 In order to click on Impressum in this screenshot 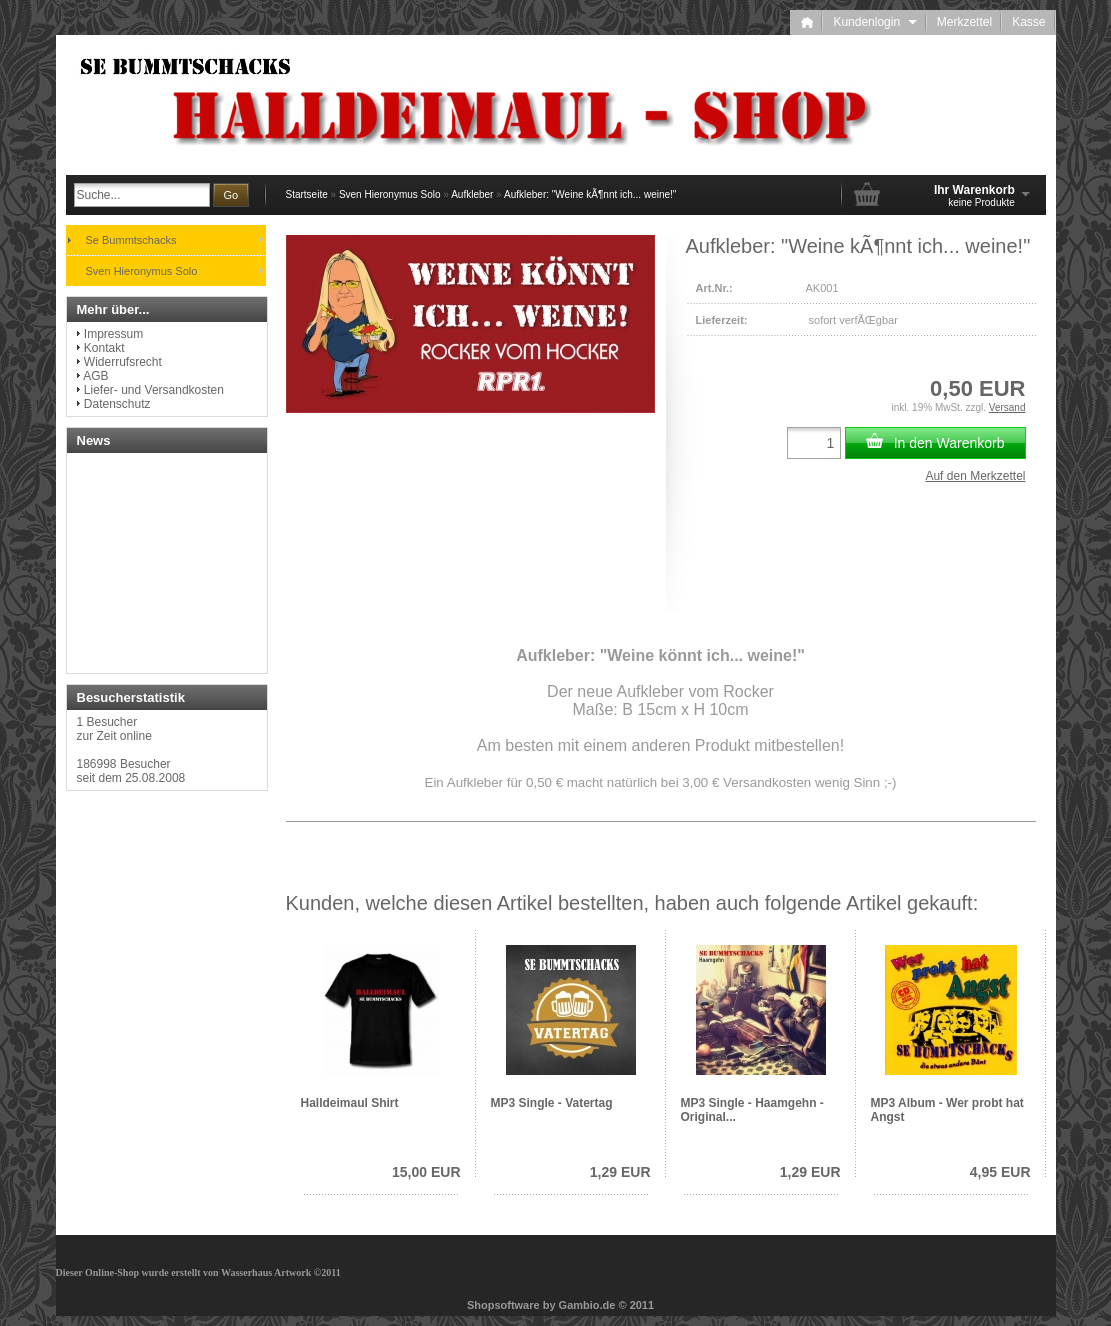, I will do `click(113, 334)`.